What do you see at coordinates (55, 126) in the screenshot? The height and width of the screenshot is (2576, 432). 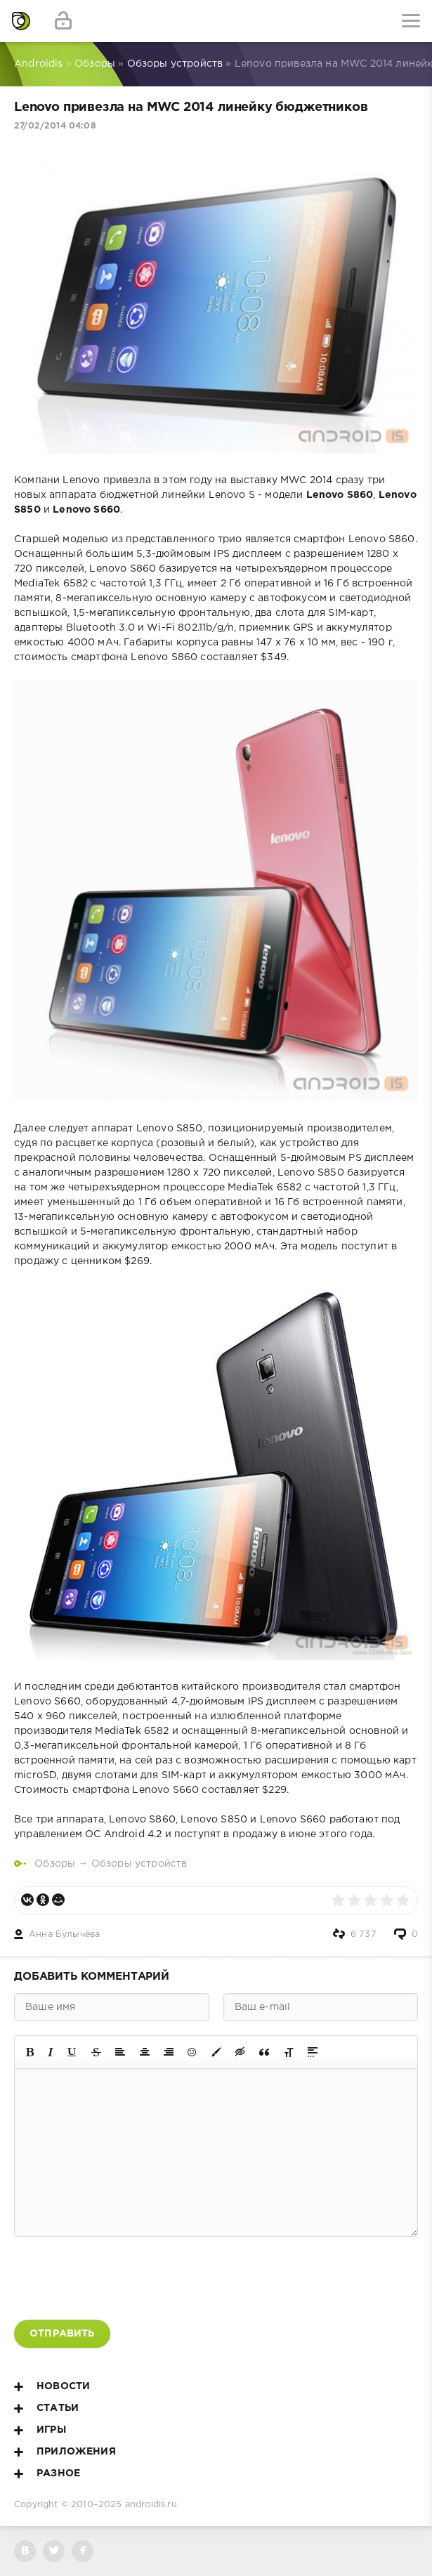 I see `27/02/2014 04:08` at bounding box center [55, 126].